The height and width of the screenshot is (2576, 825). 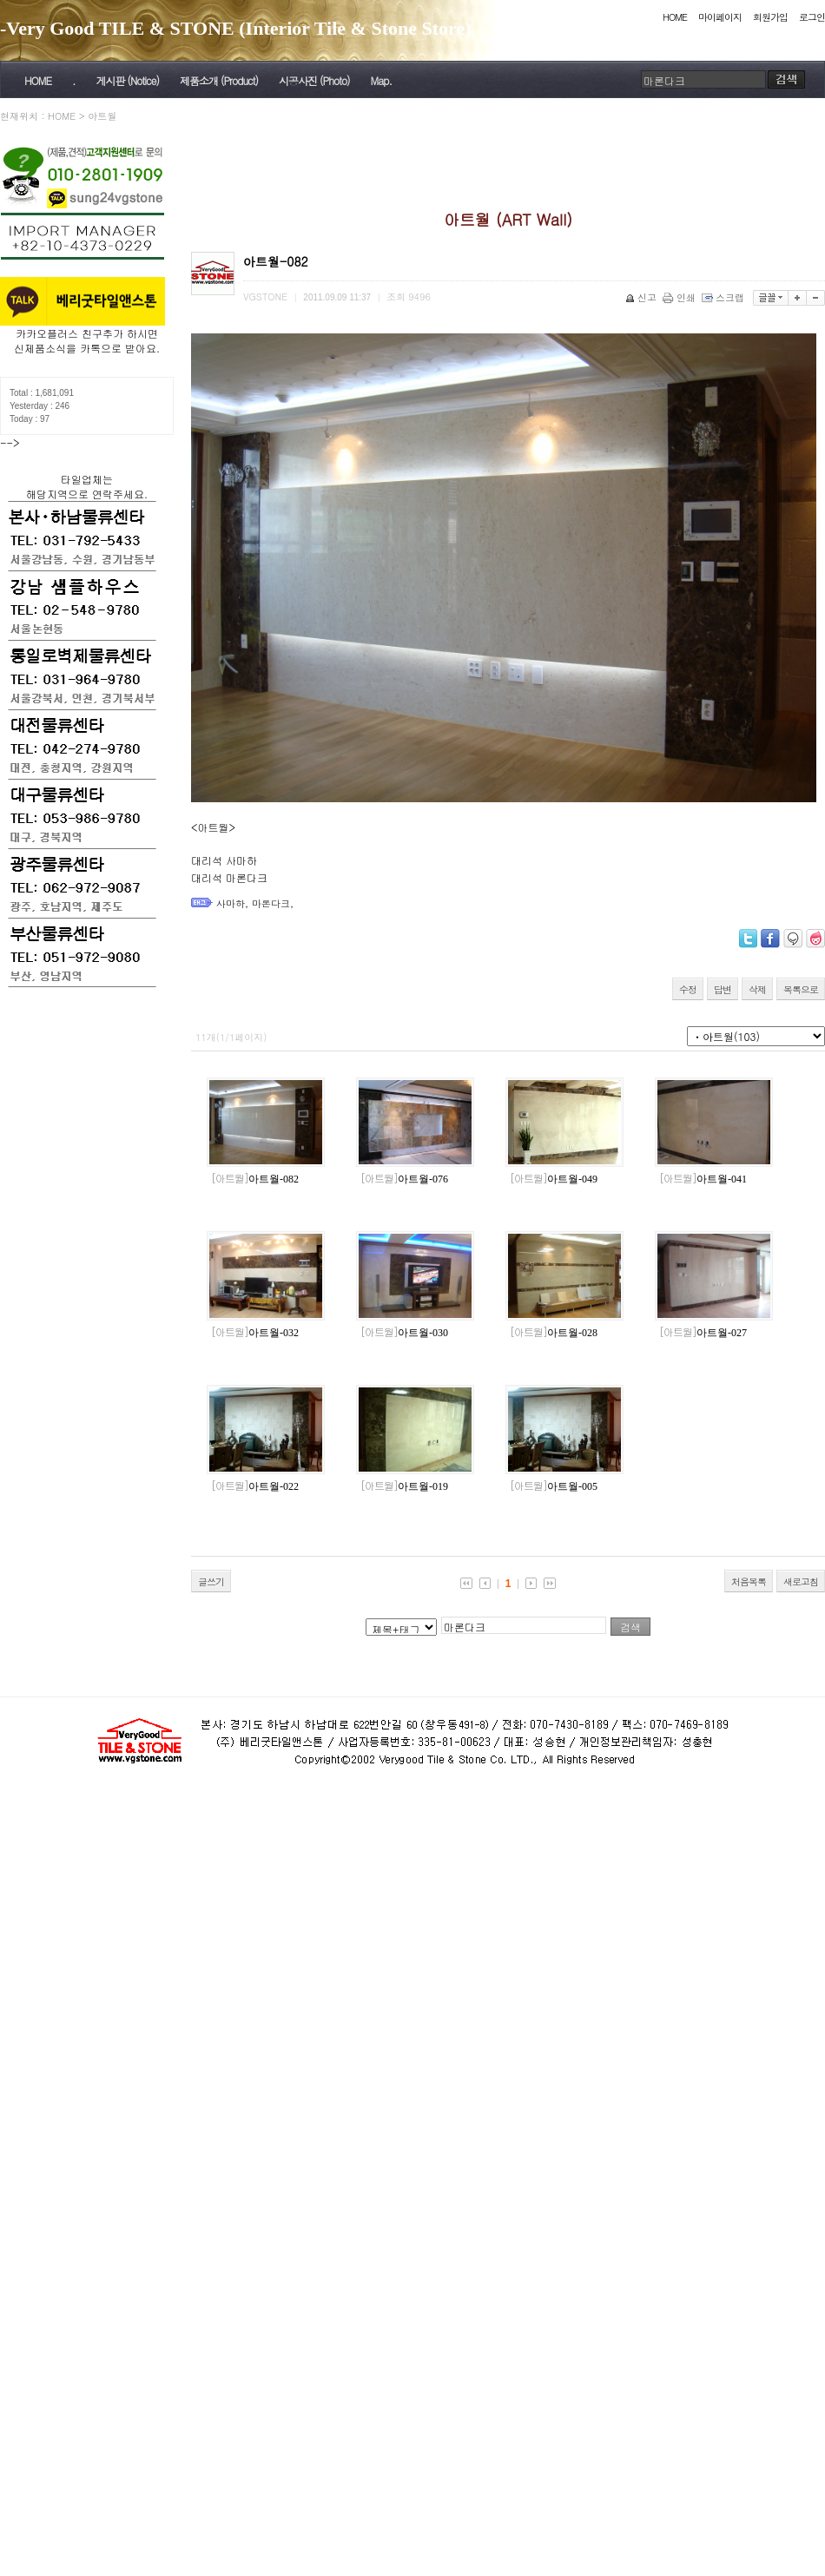 I want to click on 아트월-032, so click(x=255, y=1333).